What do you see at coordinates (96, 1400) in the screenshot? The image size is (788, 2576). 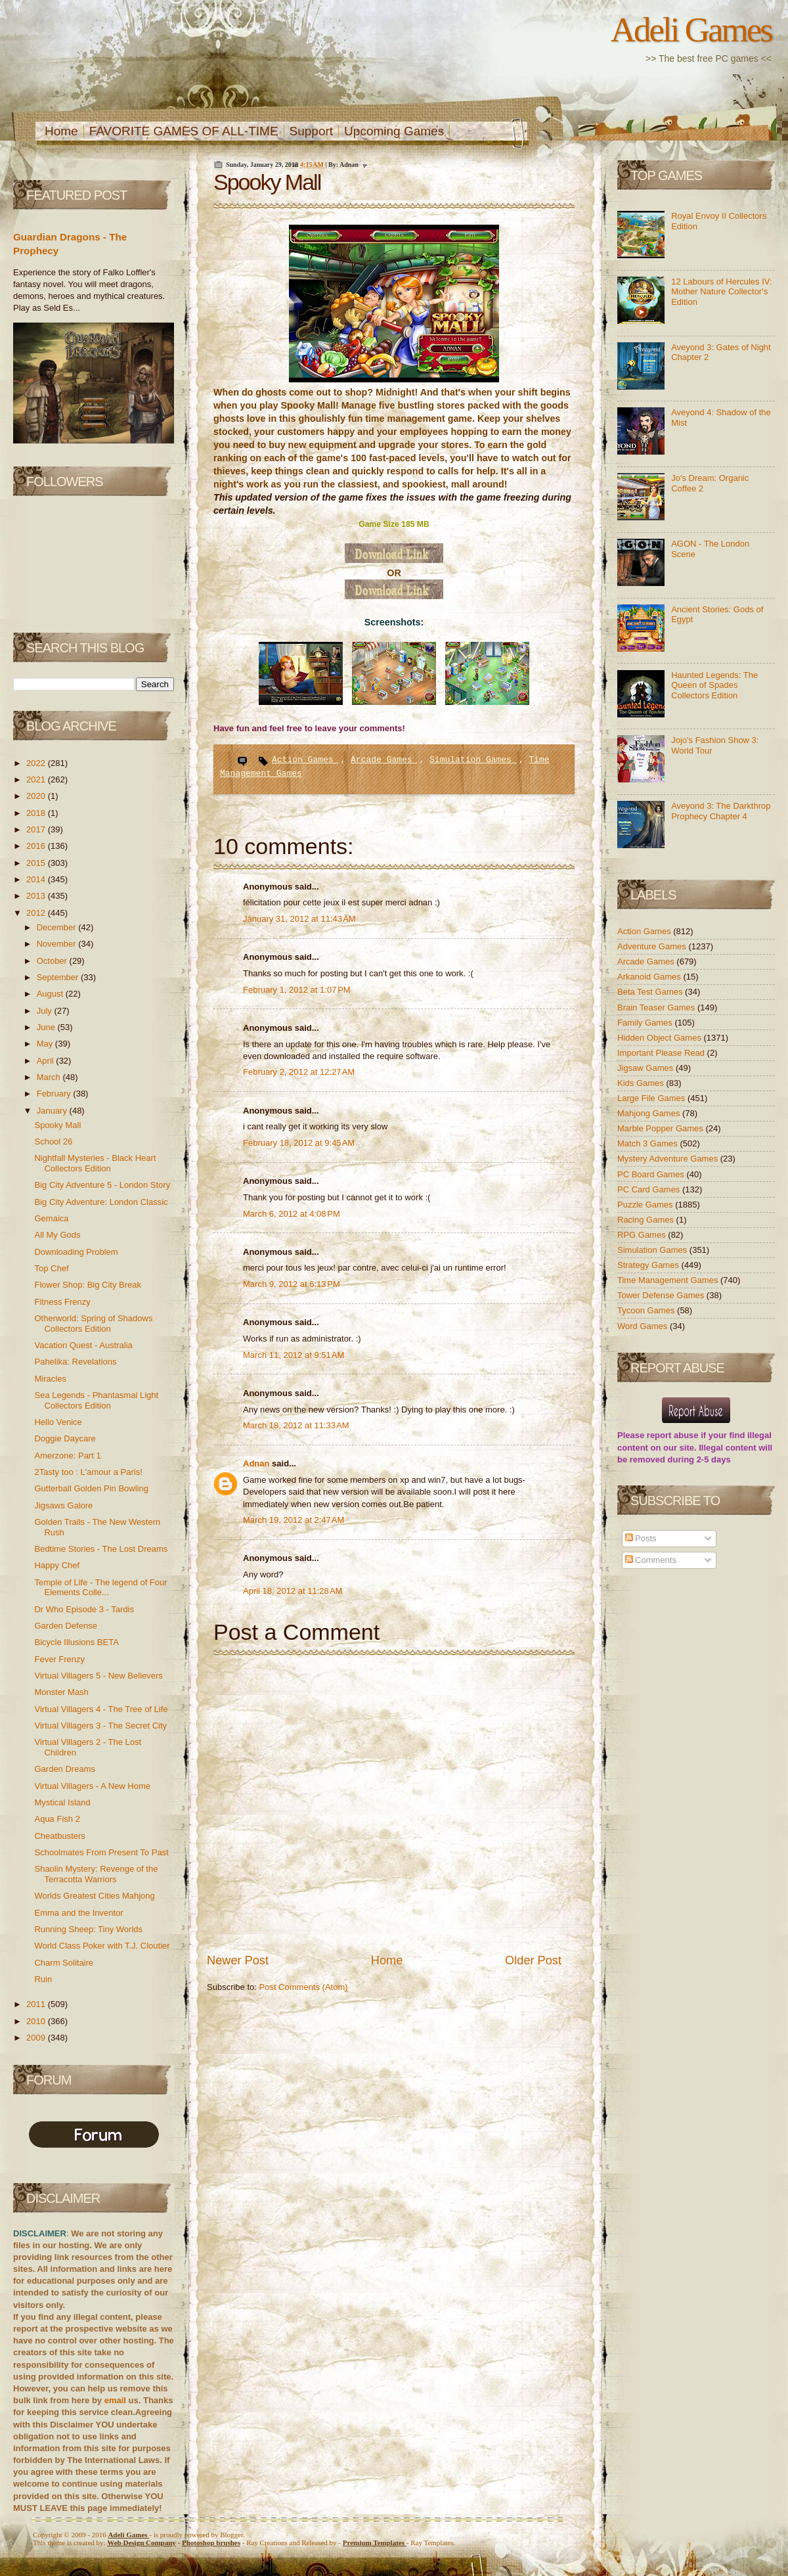 I see `Sea Legends - Phantasmal Light Collectors Edition` at bounding box center [96, 1400].